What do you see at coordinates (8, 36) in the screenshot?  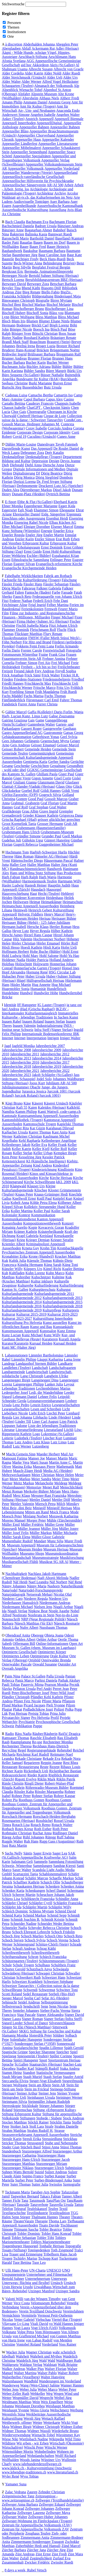 I see `Orte` at bounding box center [8, 36].